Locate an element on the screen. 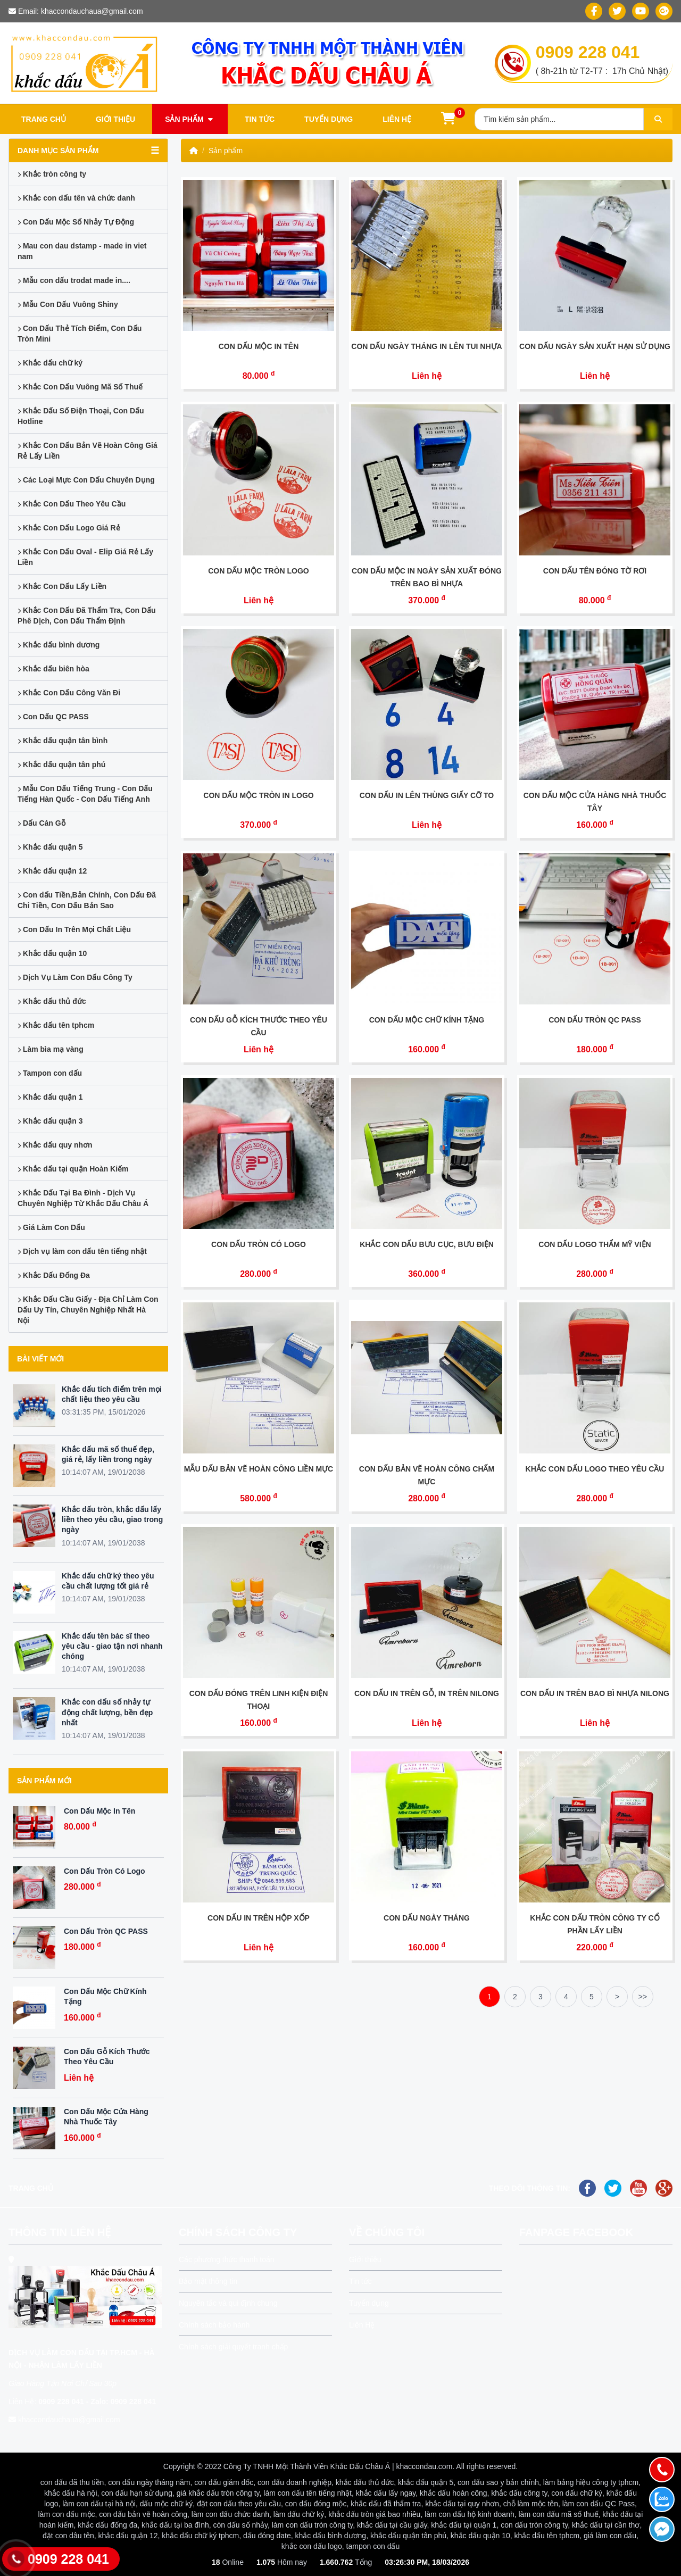 The height and width of the screenshot is (2576, 681). còn dấu số nhảy is located at coordinates (240, 2525).